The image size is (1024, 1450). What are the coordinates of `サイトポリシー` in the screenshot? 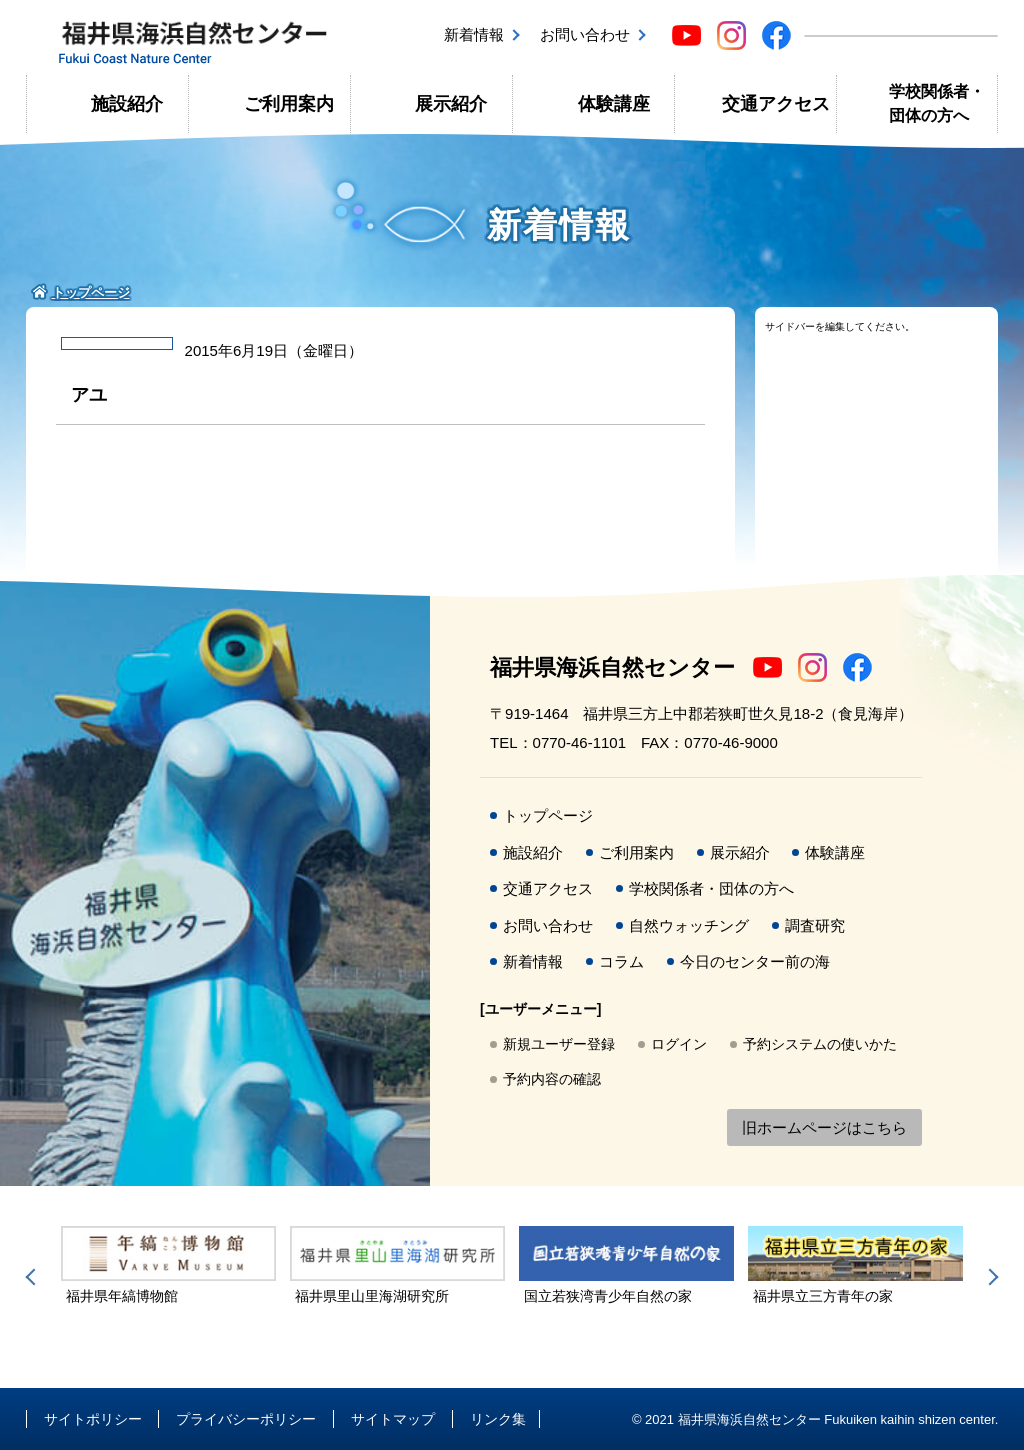 It's located at (93, 1419).